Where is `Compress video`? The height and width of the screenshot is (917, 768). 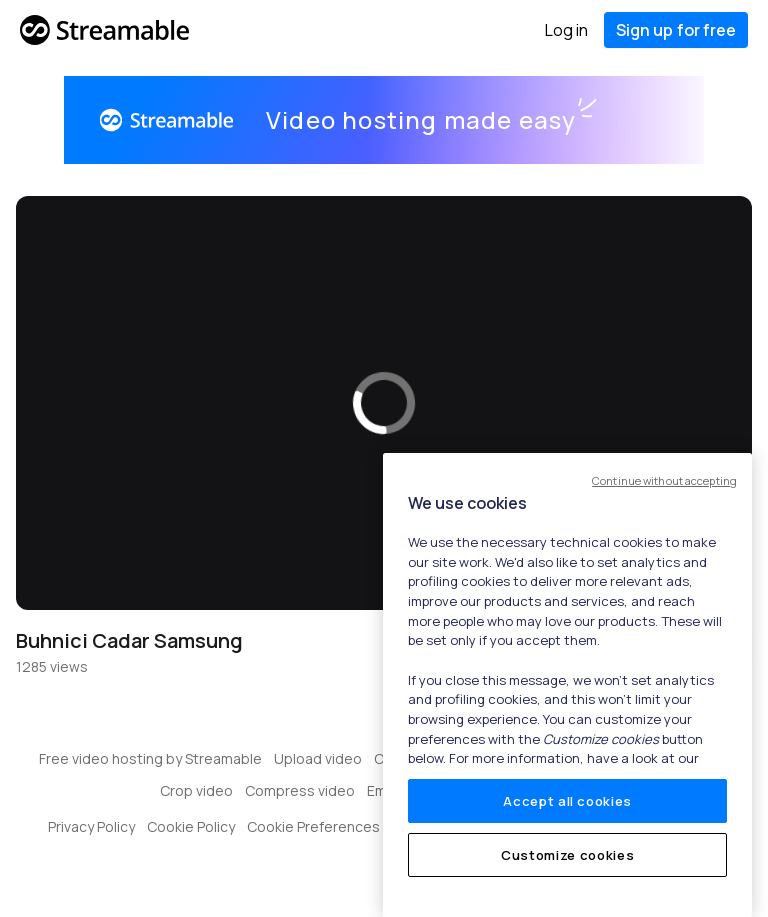
Compress video is located at coordinates (300, 790).